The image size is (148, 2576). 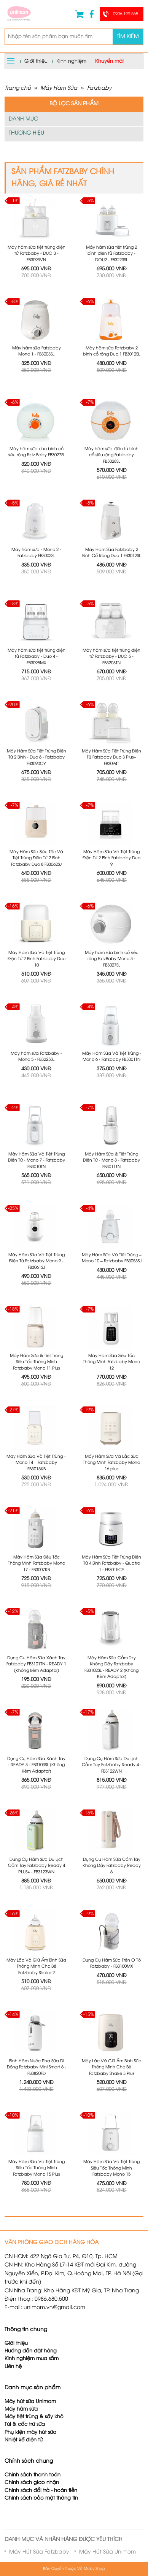 What do you see at coordinates (36, 959) in the screenshot?
I see `Máy Hâm Sữa Và Tiệt Trùng Điện Tử 2 Bình Fatzbaby Duo 10` at bounding box center [36, 959].